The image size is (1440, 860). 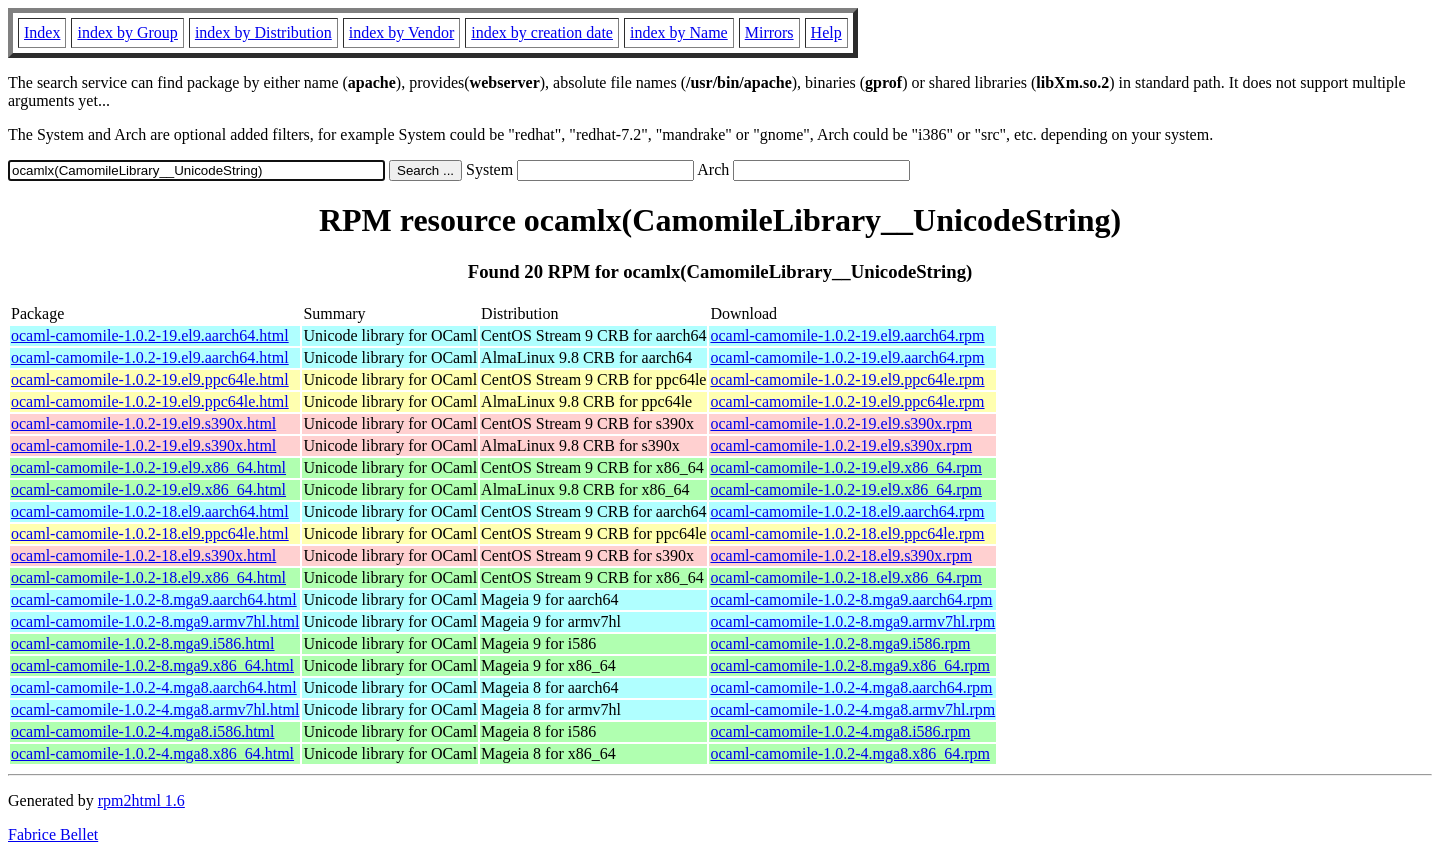 I want to click on ocaml-camomile-1.0.2-18.el9.x86_64.html, so click(x=148, y=577).